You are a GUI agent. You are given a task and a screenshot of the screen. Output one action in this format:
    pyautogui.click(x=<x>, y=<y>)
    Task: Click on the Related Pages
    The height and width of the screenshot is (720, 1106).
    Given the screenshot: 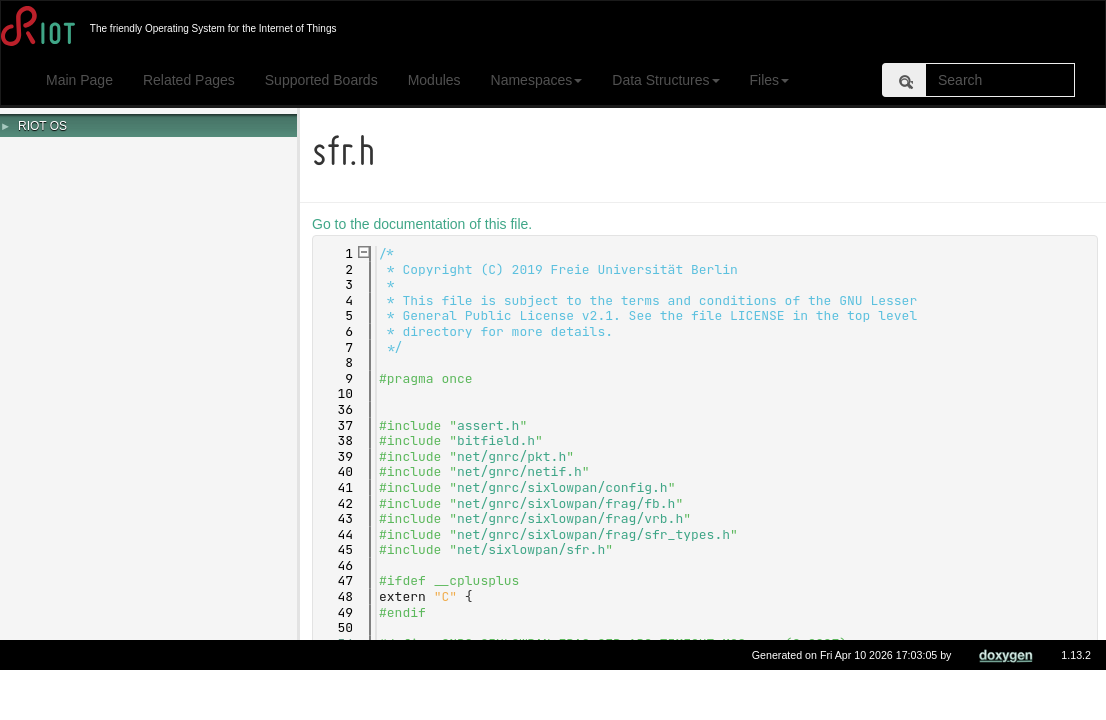 What is the action you would take?
    pyautogui.click(x=189, y=80)
    